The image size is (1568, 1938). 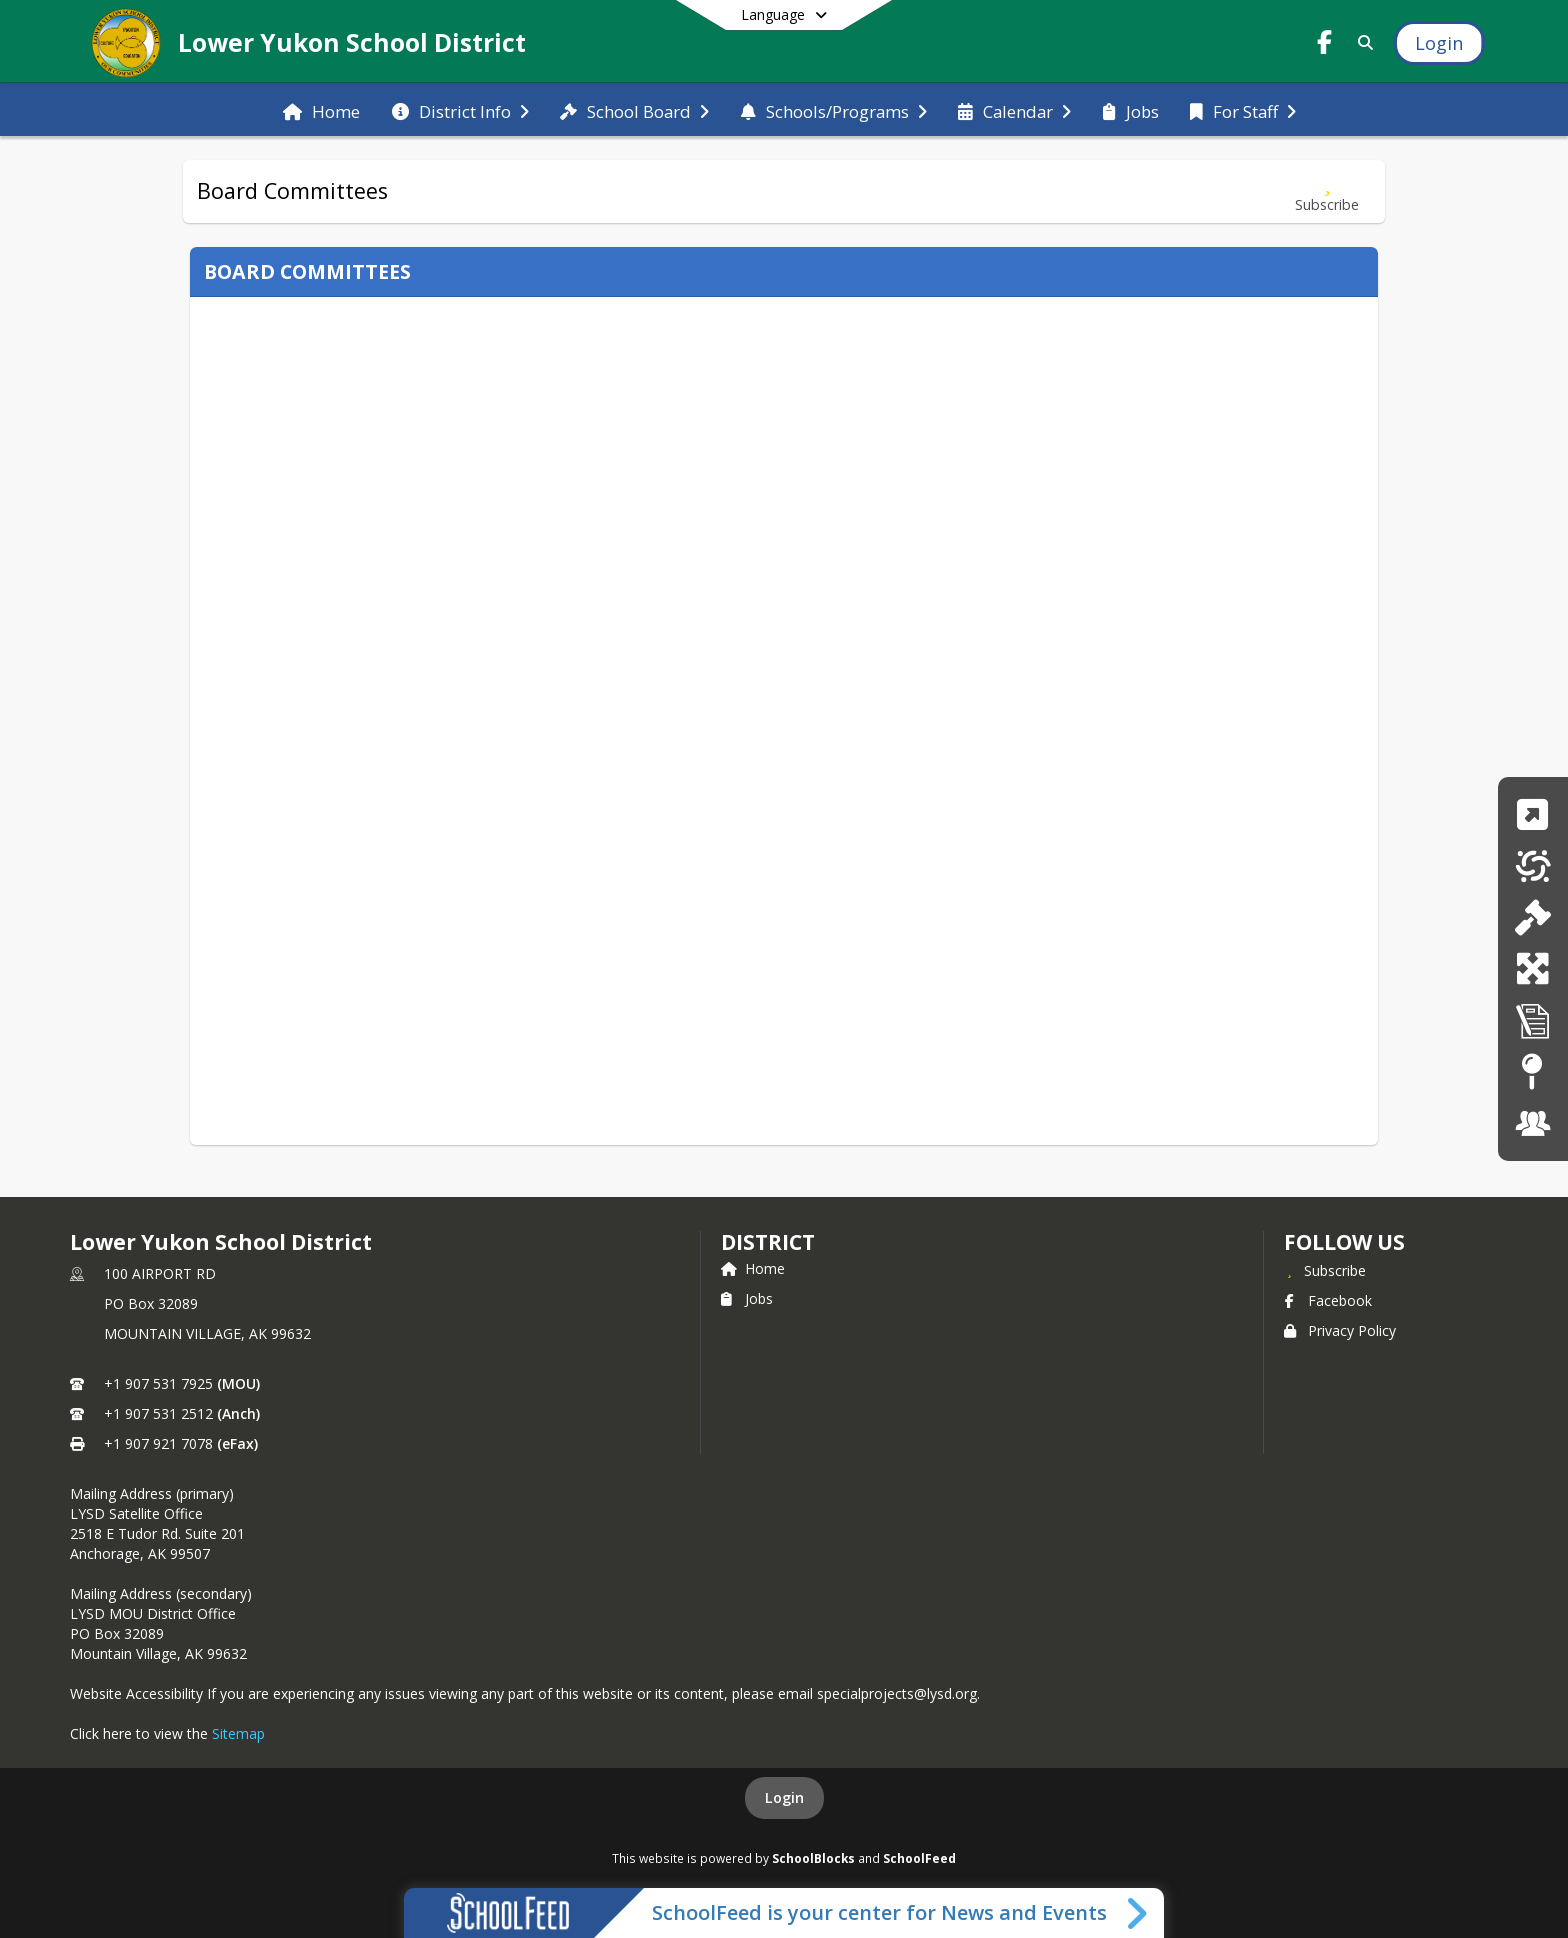 I want to click on +1 907 531 2512 [Call secondary phone number +1 907-531-2512], so click(x=158, y=1413).